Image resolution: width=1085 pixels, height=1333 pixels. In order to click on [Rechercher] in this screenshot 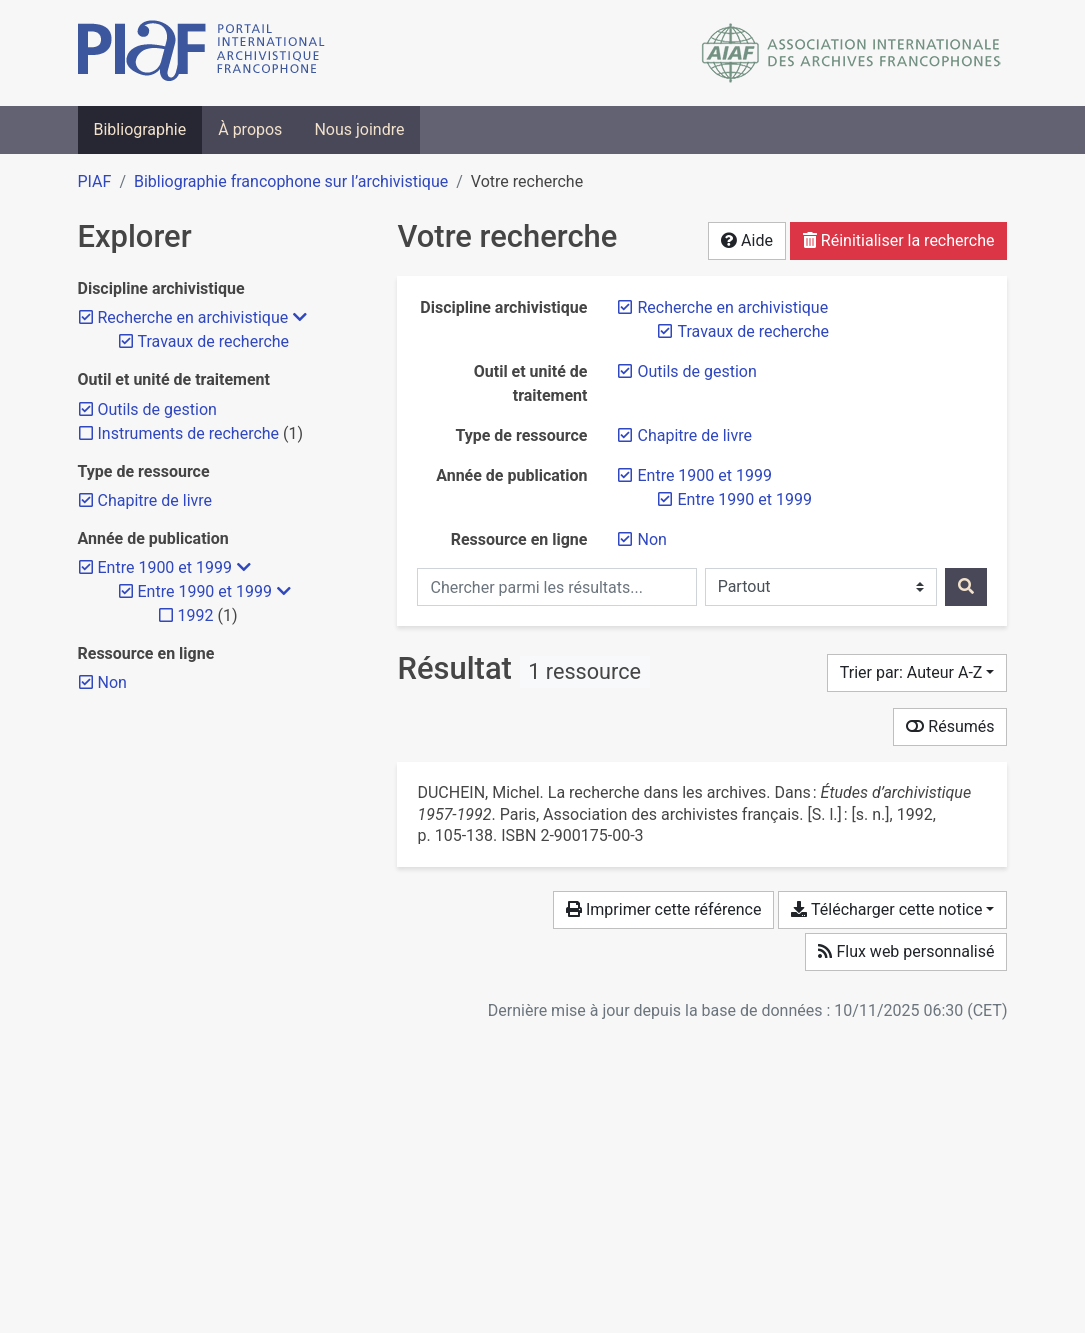, I will do `click(966, 587)`.